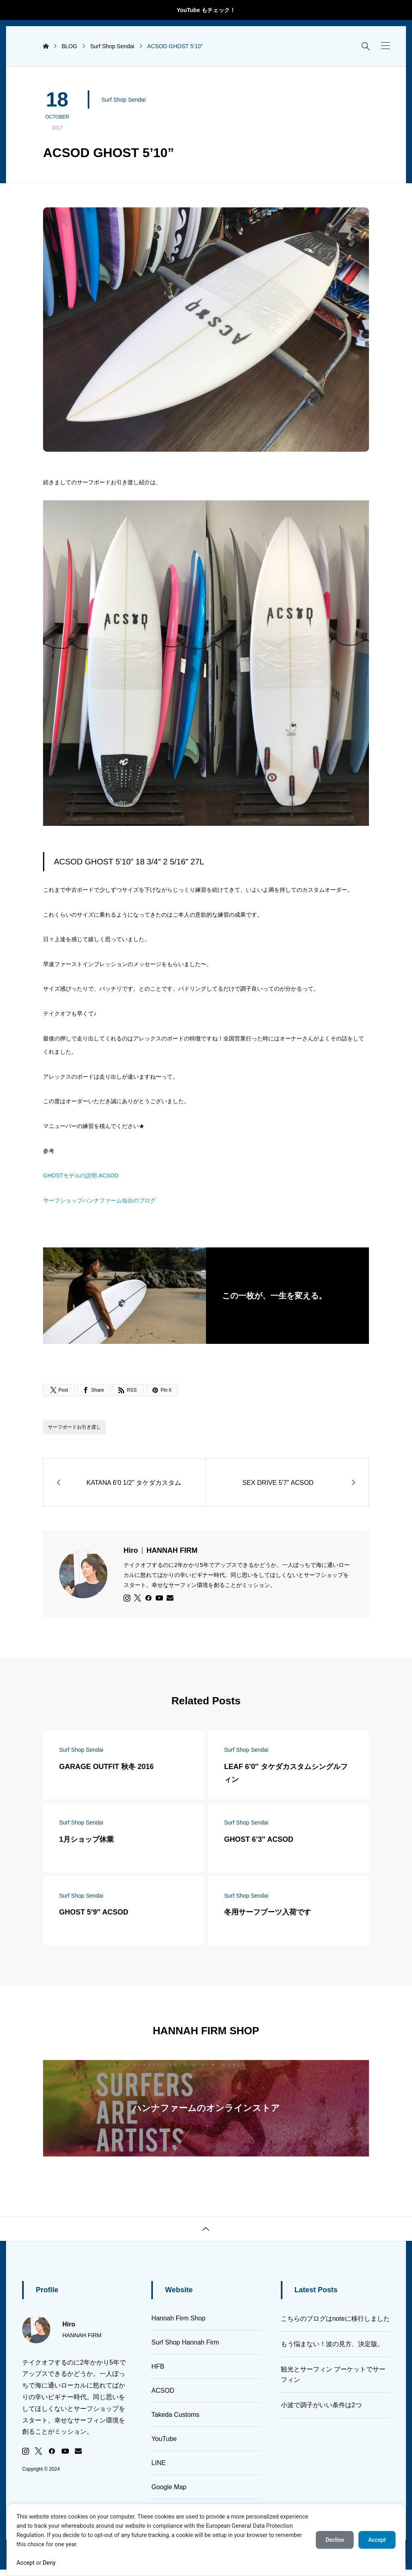 This screenshot has height=2576, width=412. What do you see at coordinates (168, 2487) in the screenshot?
I see `Google Map` at bounding box center [168, 2487].